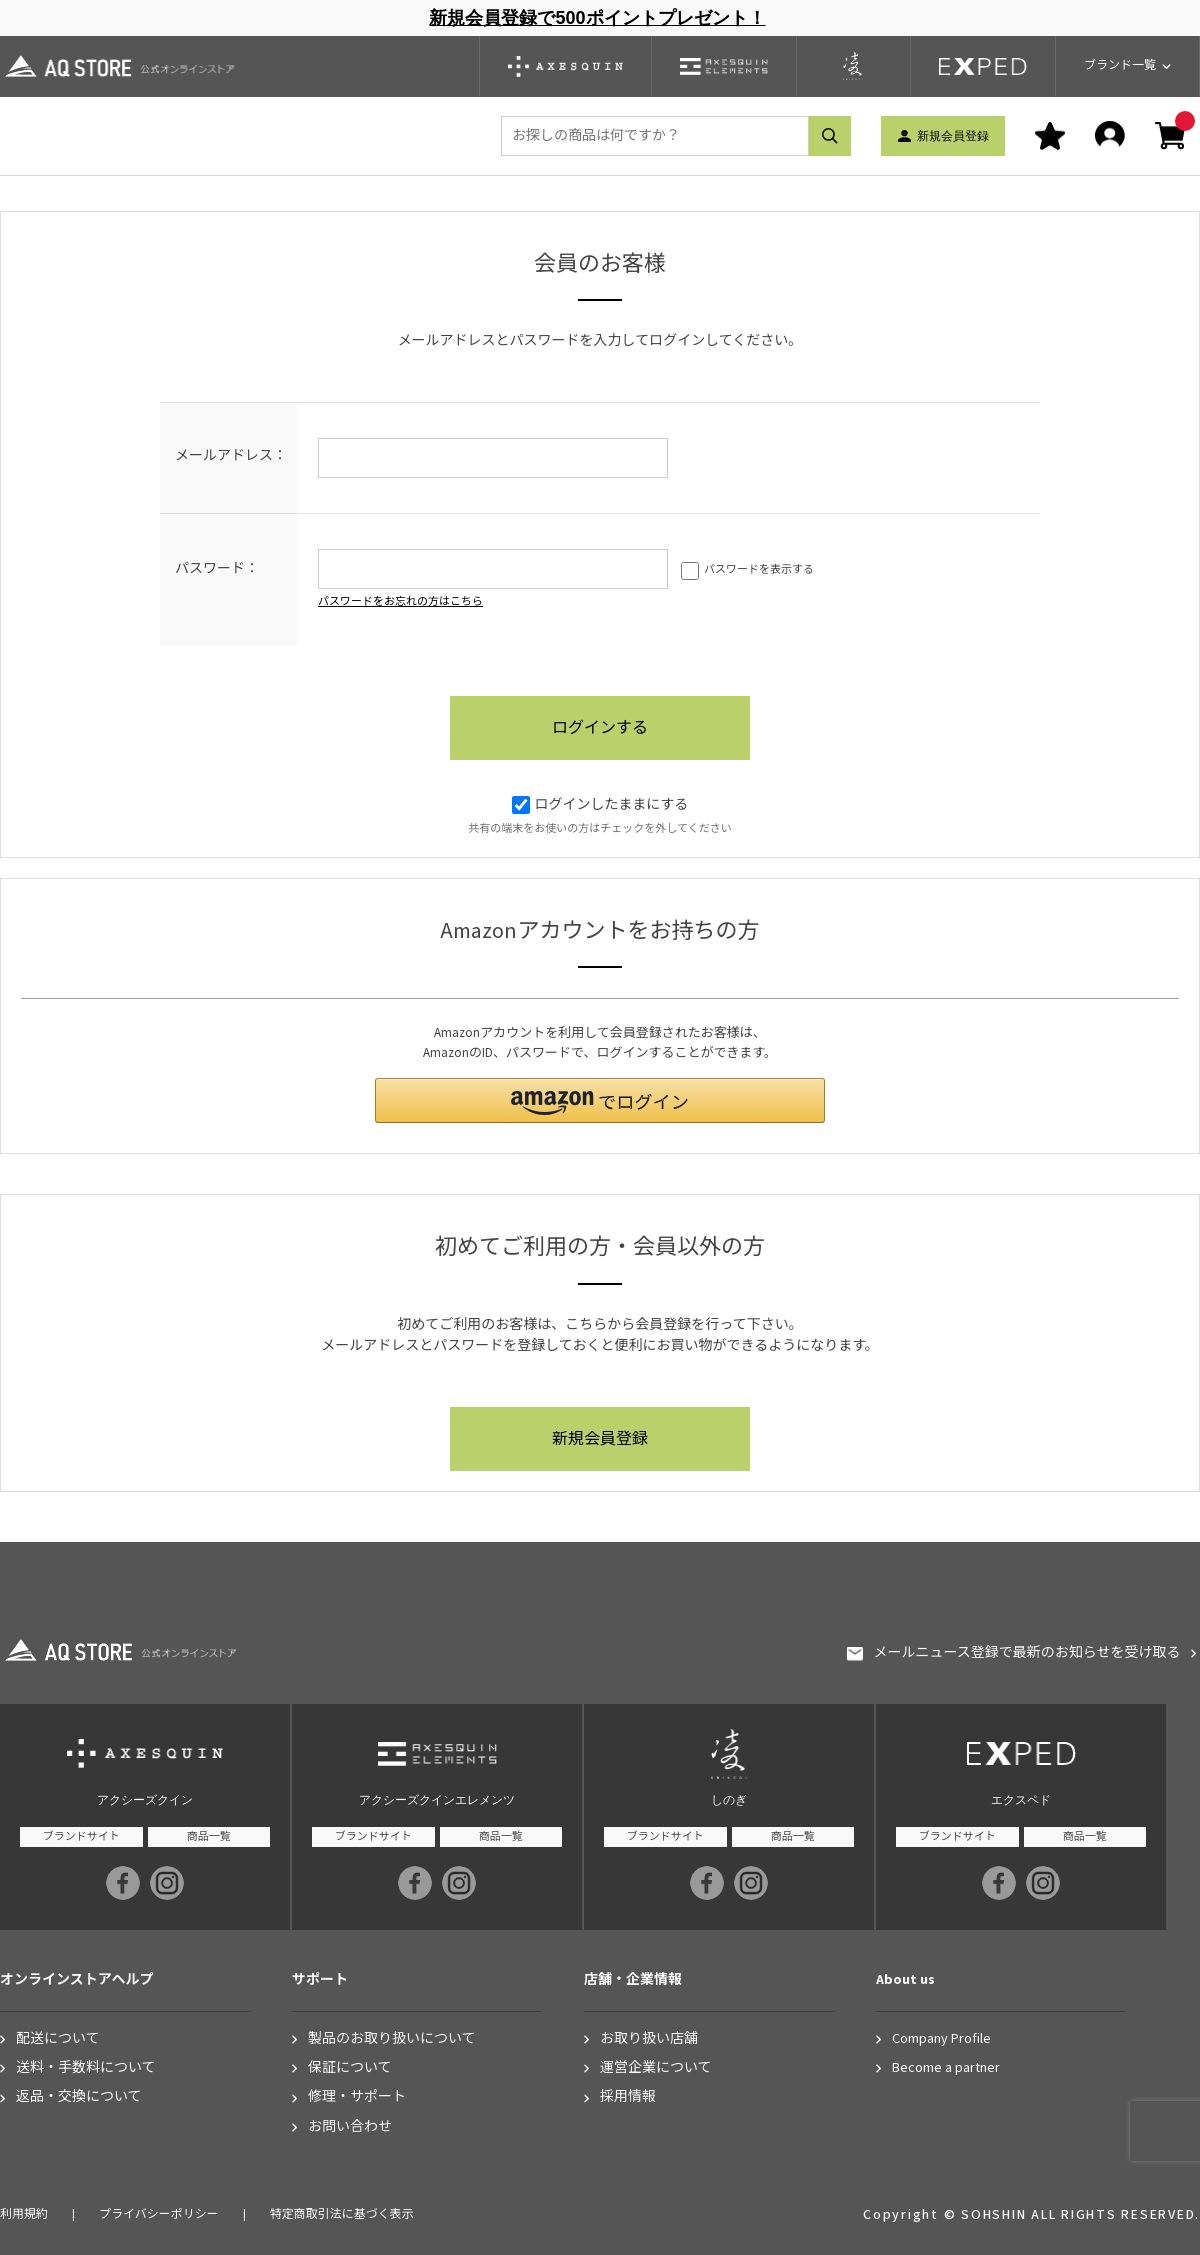 The height and width of the screenshot is (2255, 1200). I want to click on Become a partner, so click(946, 2068).